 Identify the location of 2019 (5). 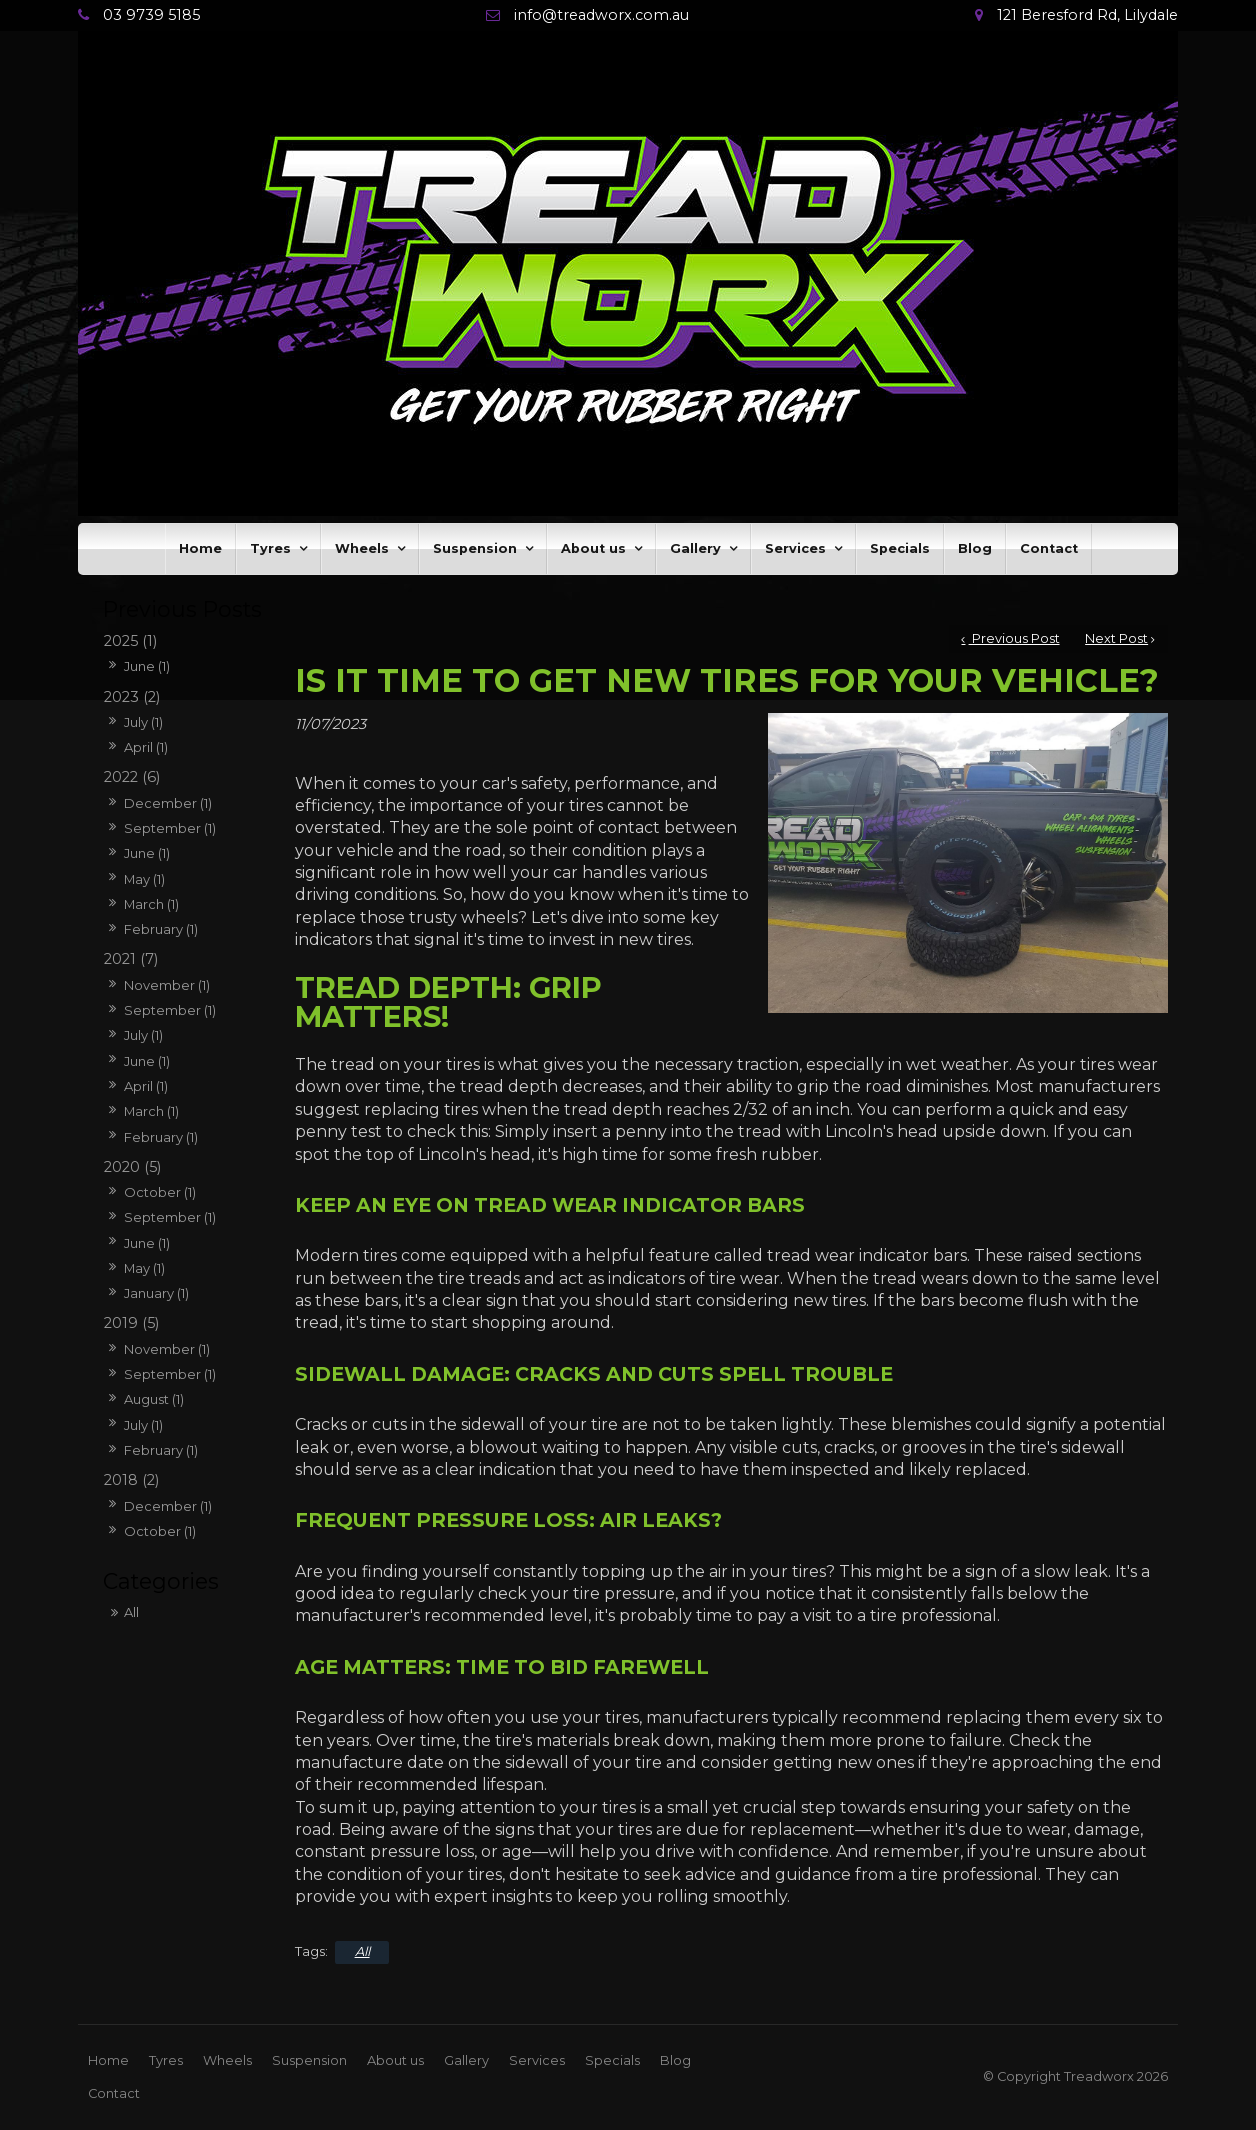
(131, 1323).